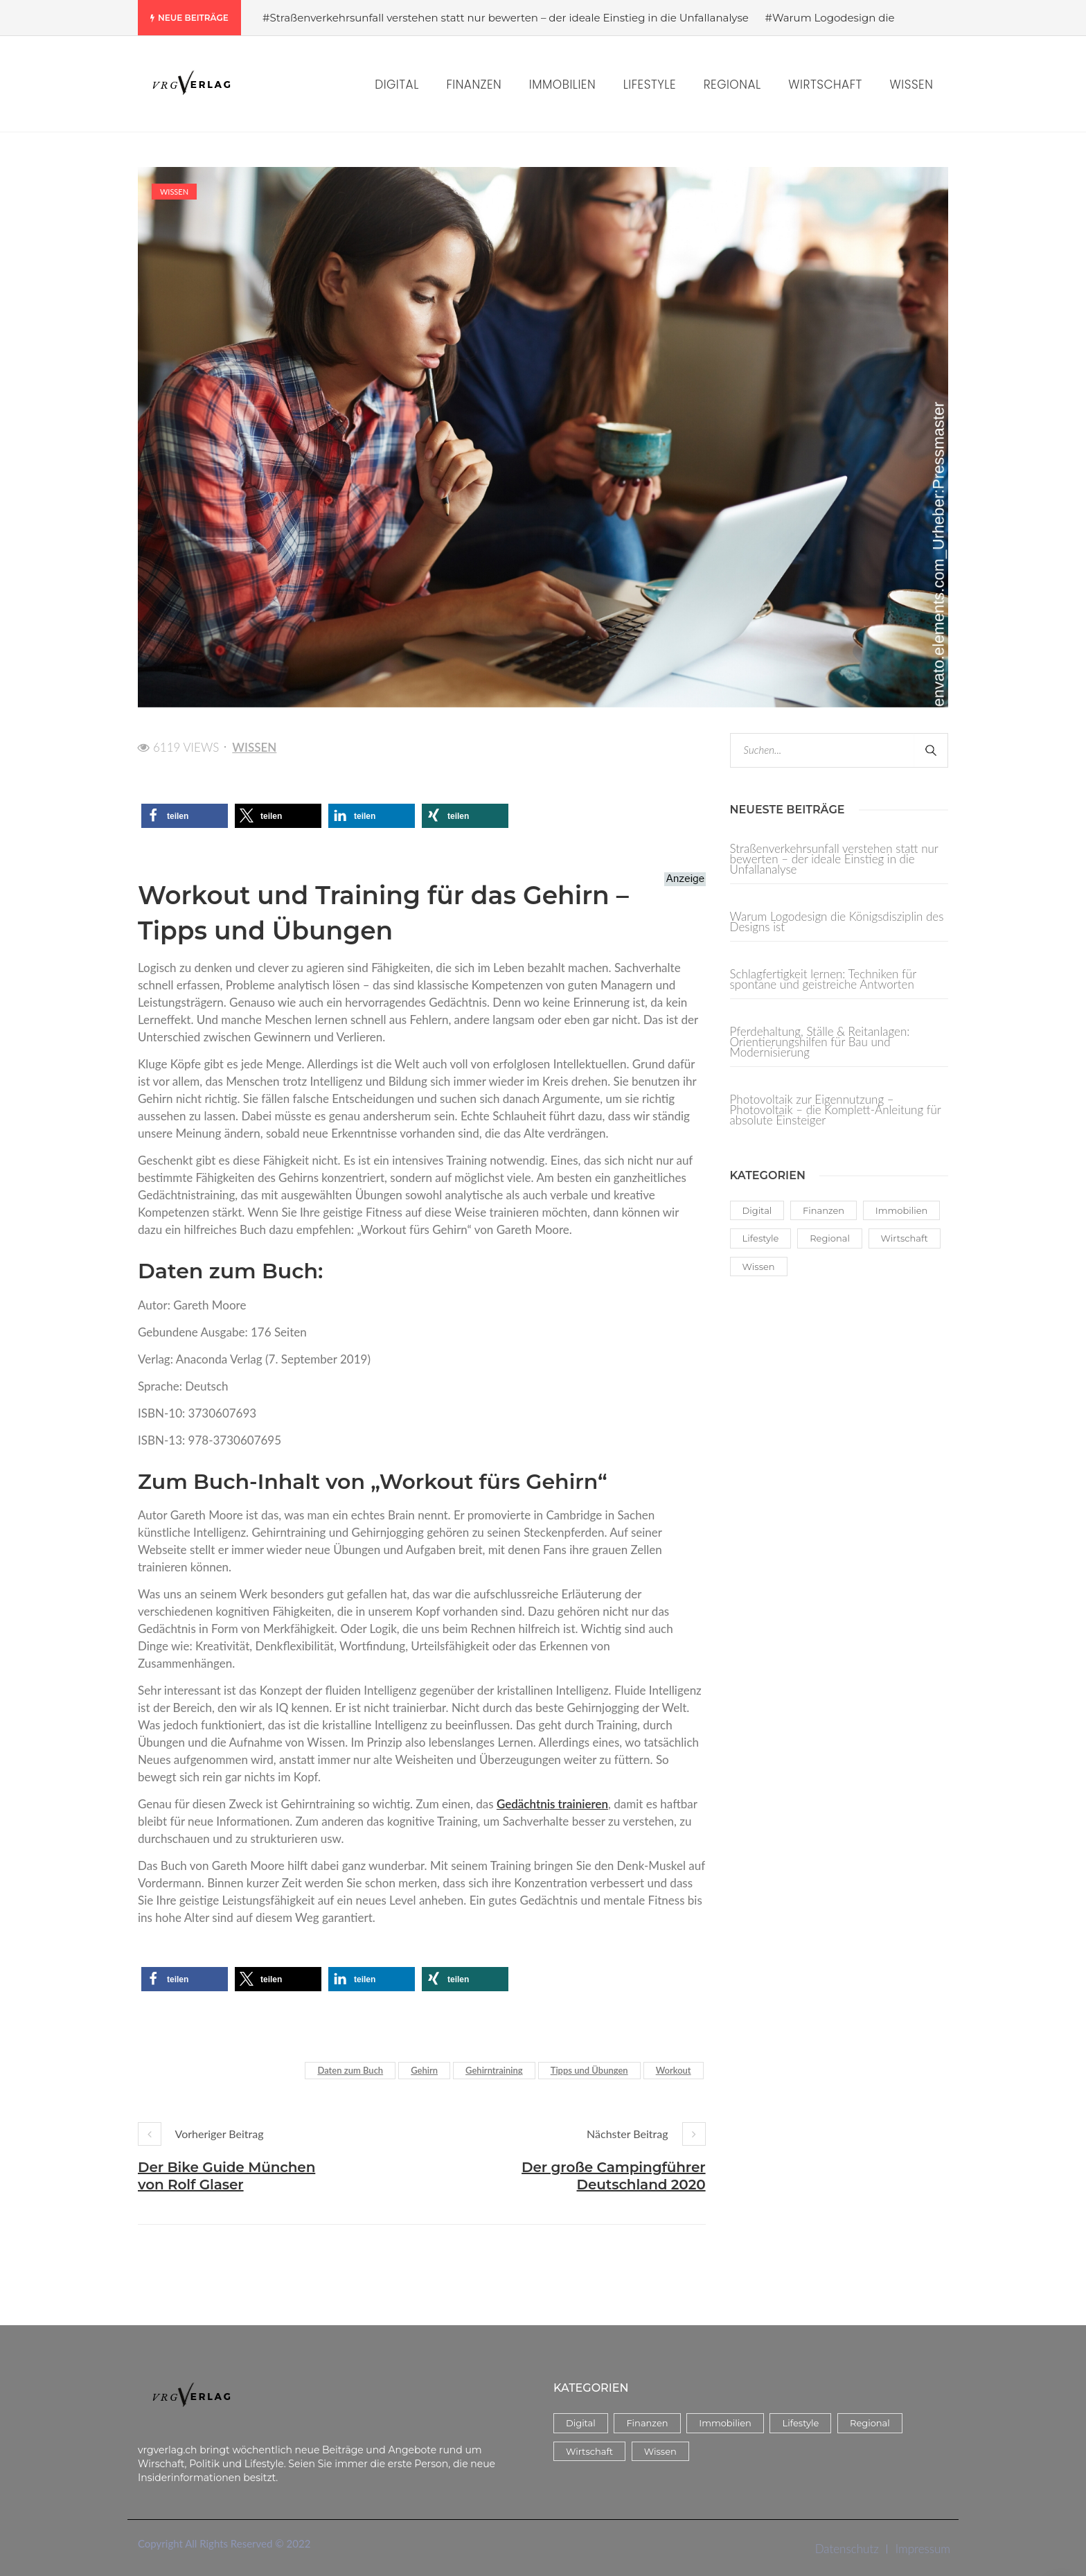 Image resolution: width=1086 pixels, height=2576 pixels. I want to click on Workout, so click(673, 2070).